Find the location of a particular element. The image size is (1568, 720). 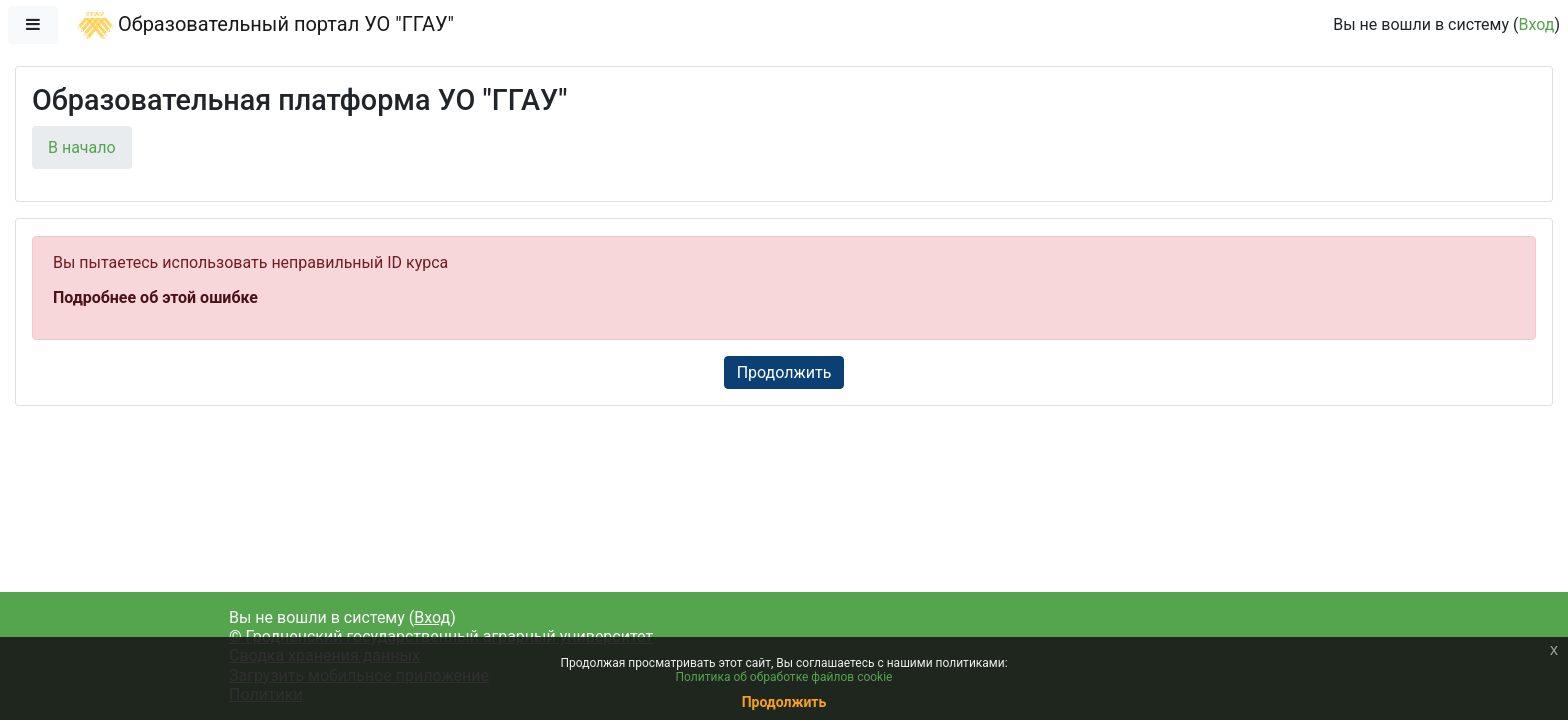

Политика об обработке файлов cookie is located at coordinates (784, 677).